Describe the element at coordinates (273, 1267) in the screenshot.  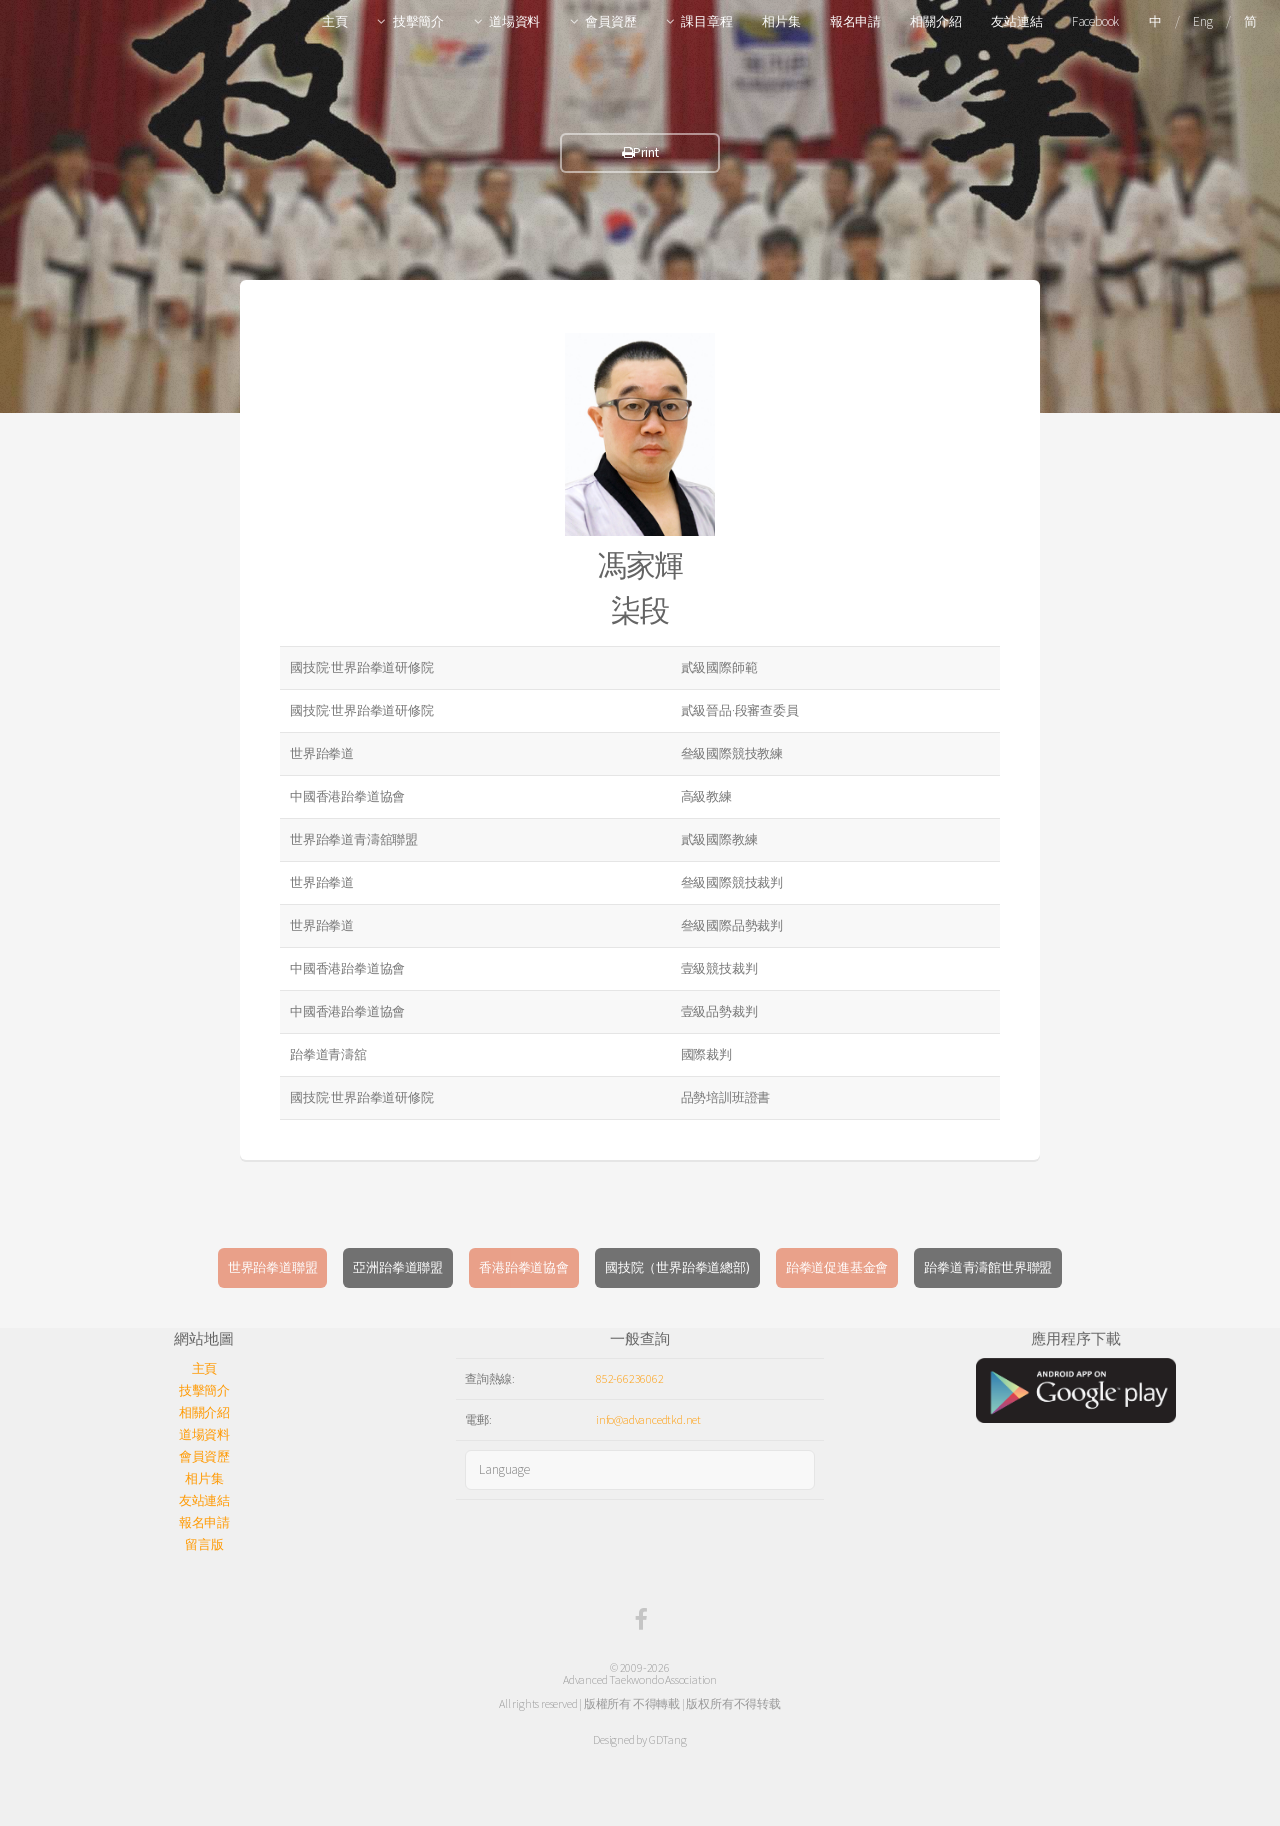
I see `世界跆拳道聯盟` at that location.